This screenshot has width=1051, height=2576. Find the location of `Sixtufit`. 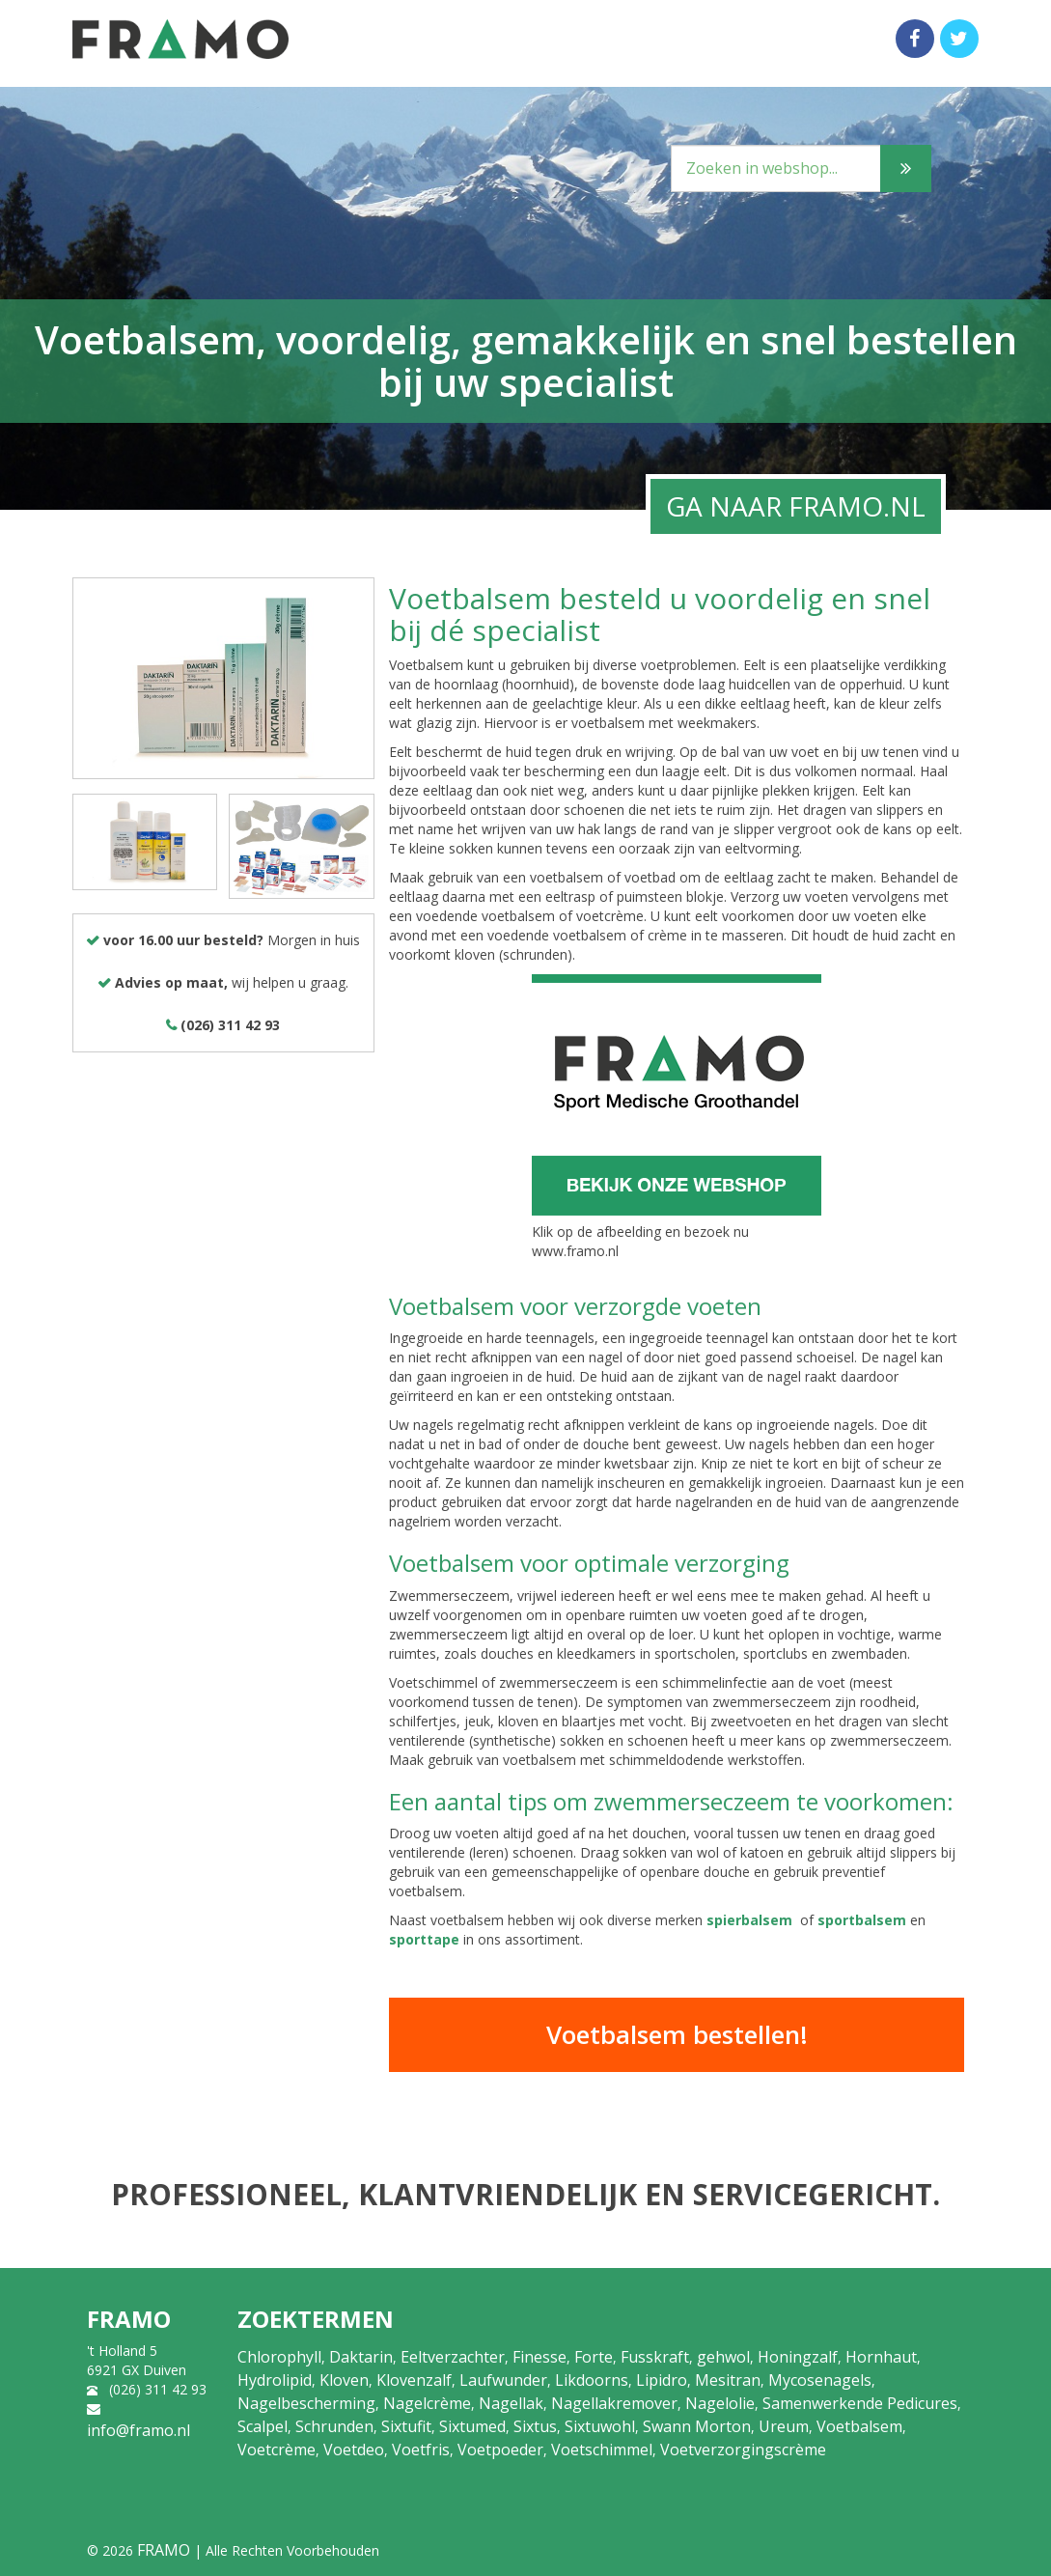

Sixtufit is located at coordinates (406, 2426).